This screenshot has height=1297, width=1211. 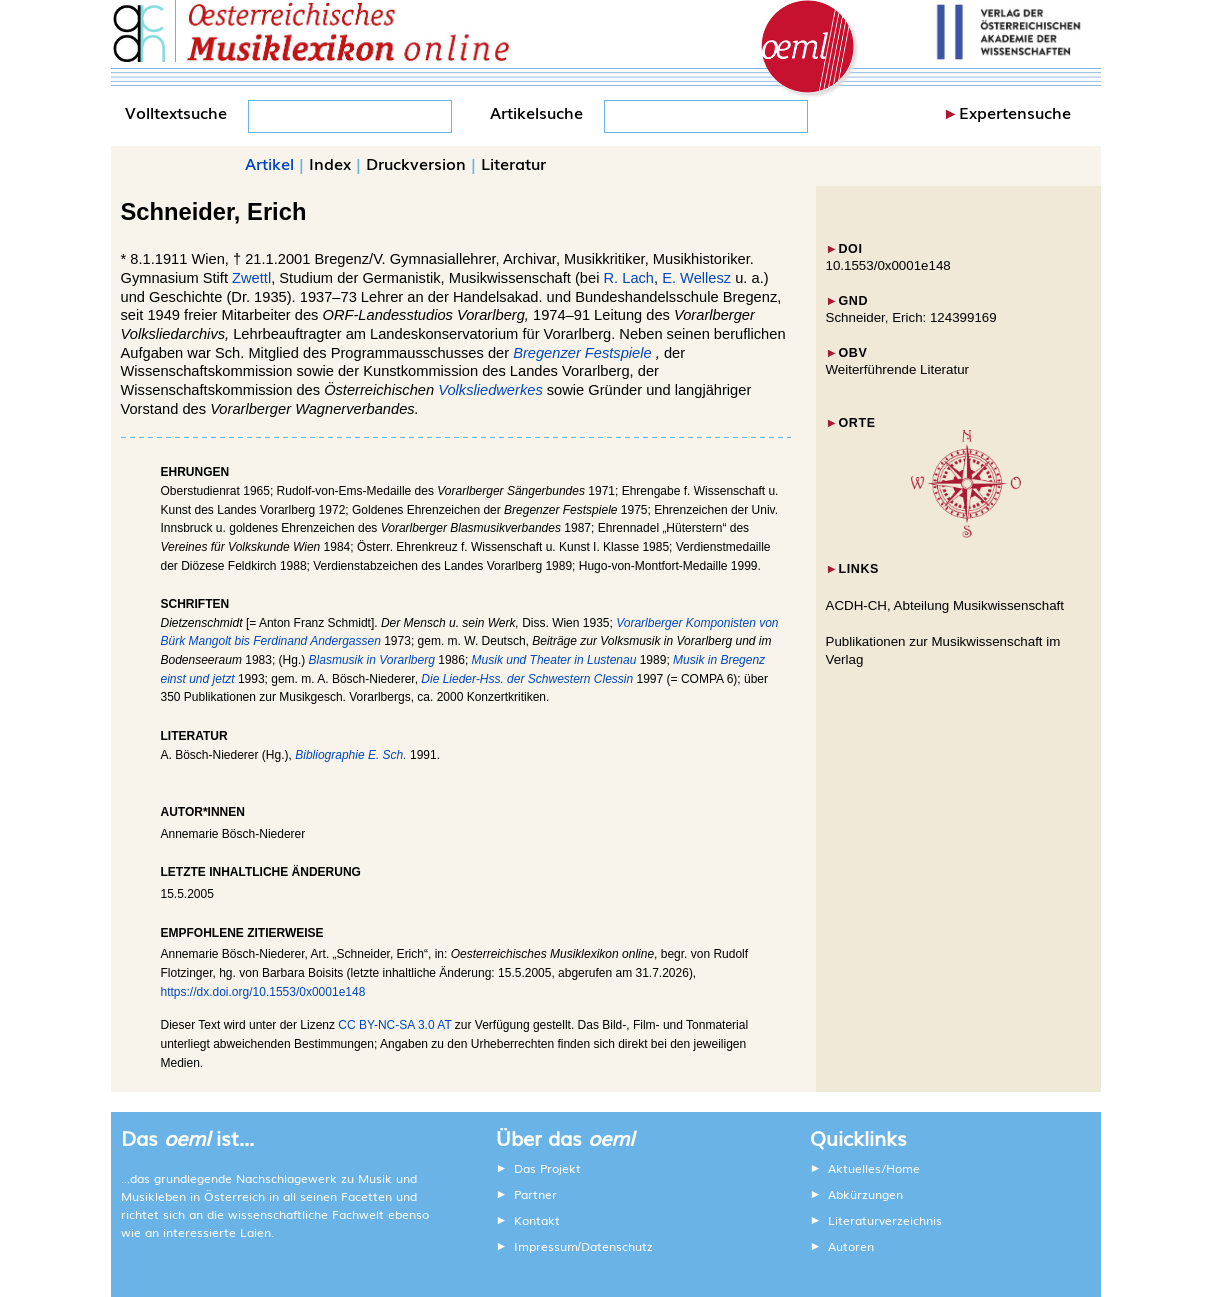 What do you see at coordinates (911, 317) in the screenshot?
I see `Schneider, Erich: 124399169` at bounding box center [911, 317].